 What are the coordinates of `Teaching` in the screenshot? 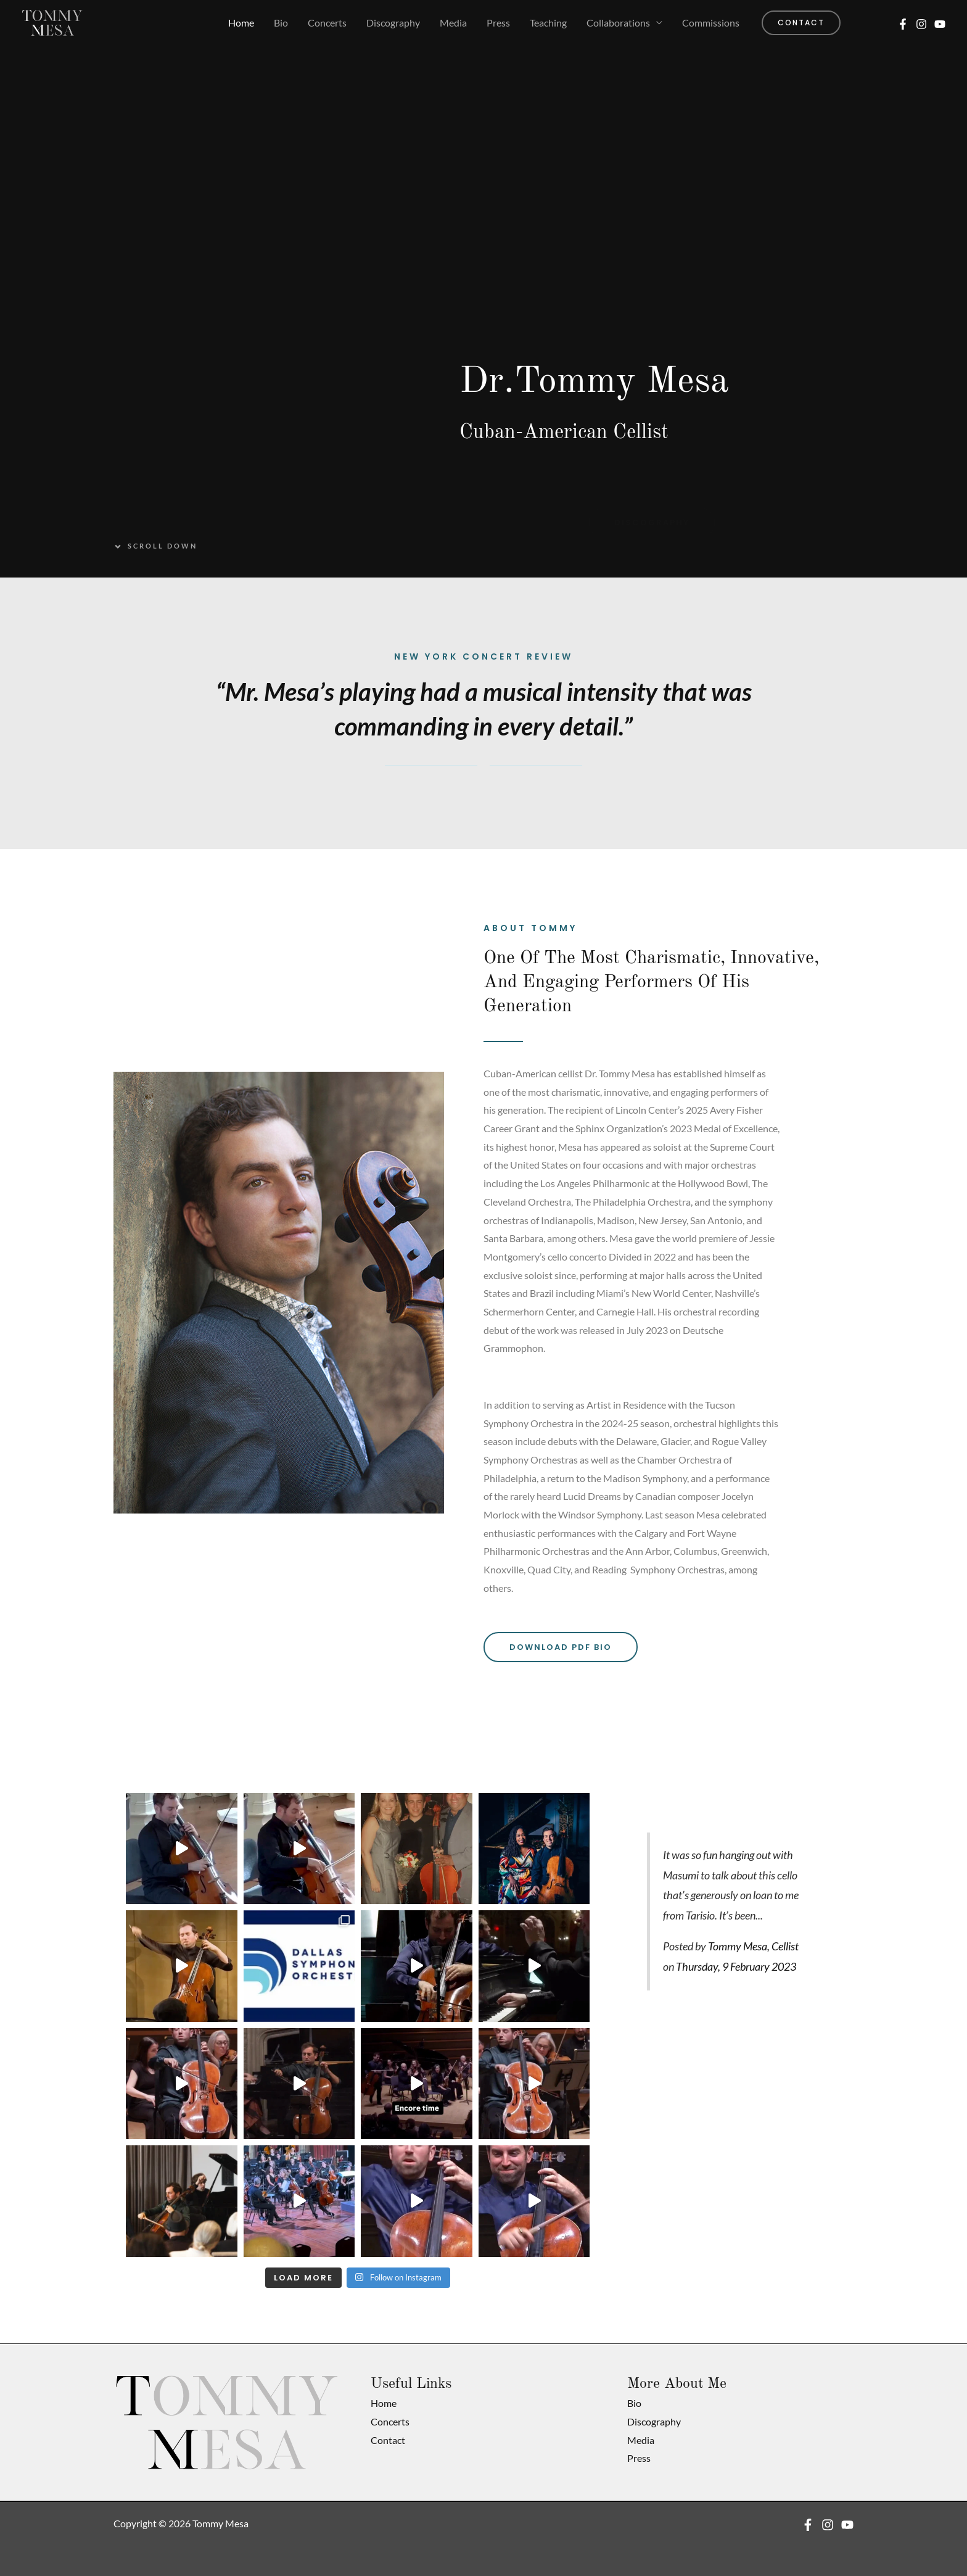 It's located at (548, 22).